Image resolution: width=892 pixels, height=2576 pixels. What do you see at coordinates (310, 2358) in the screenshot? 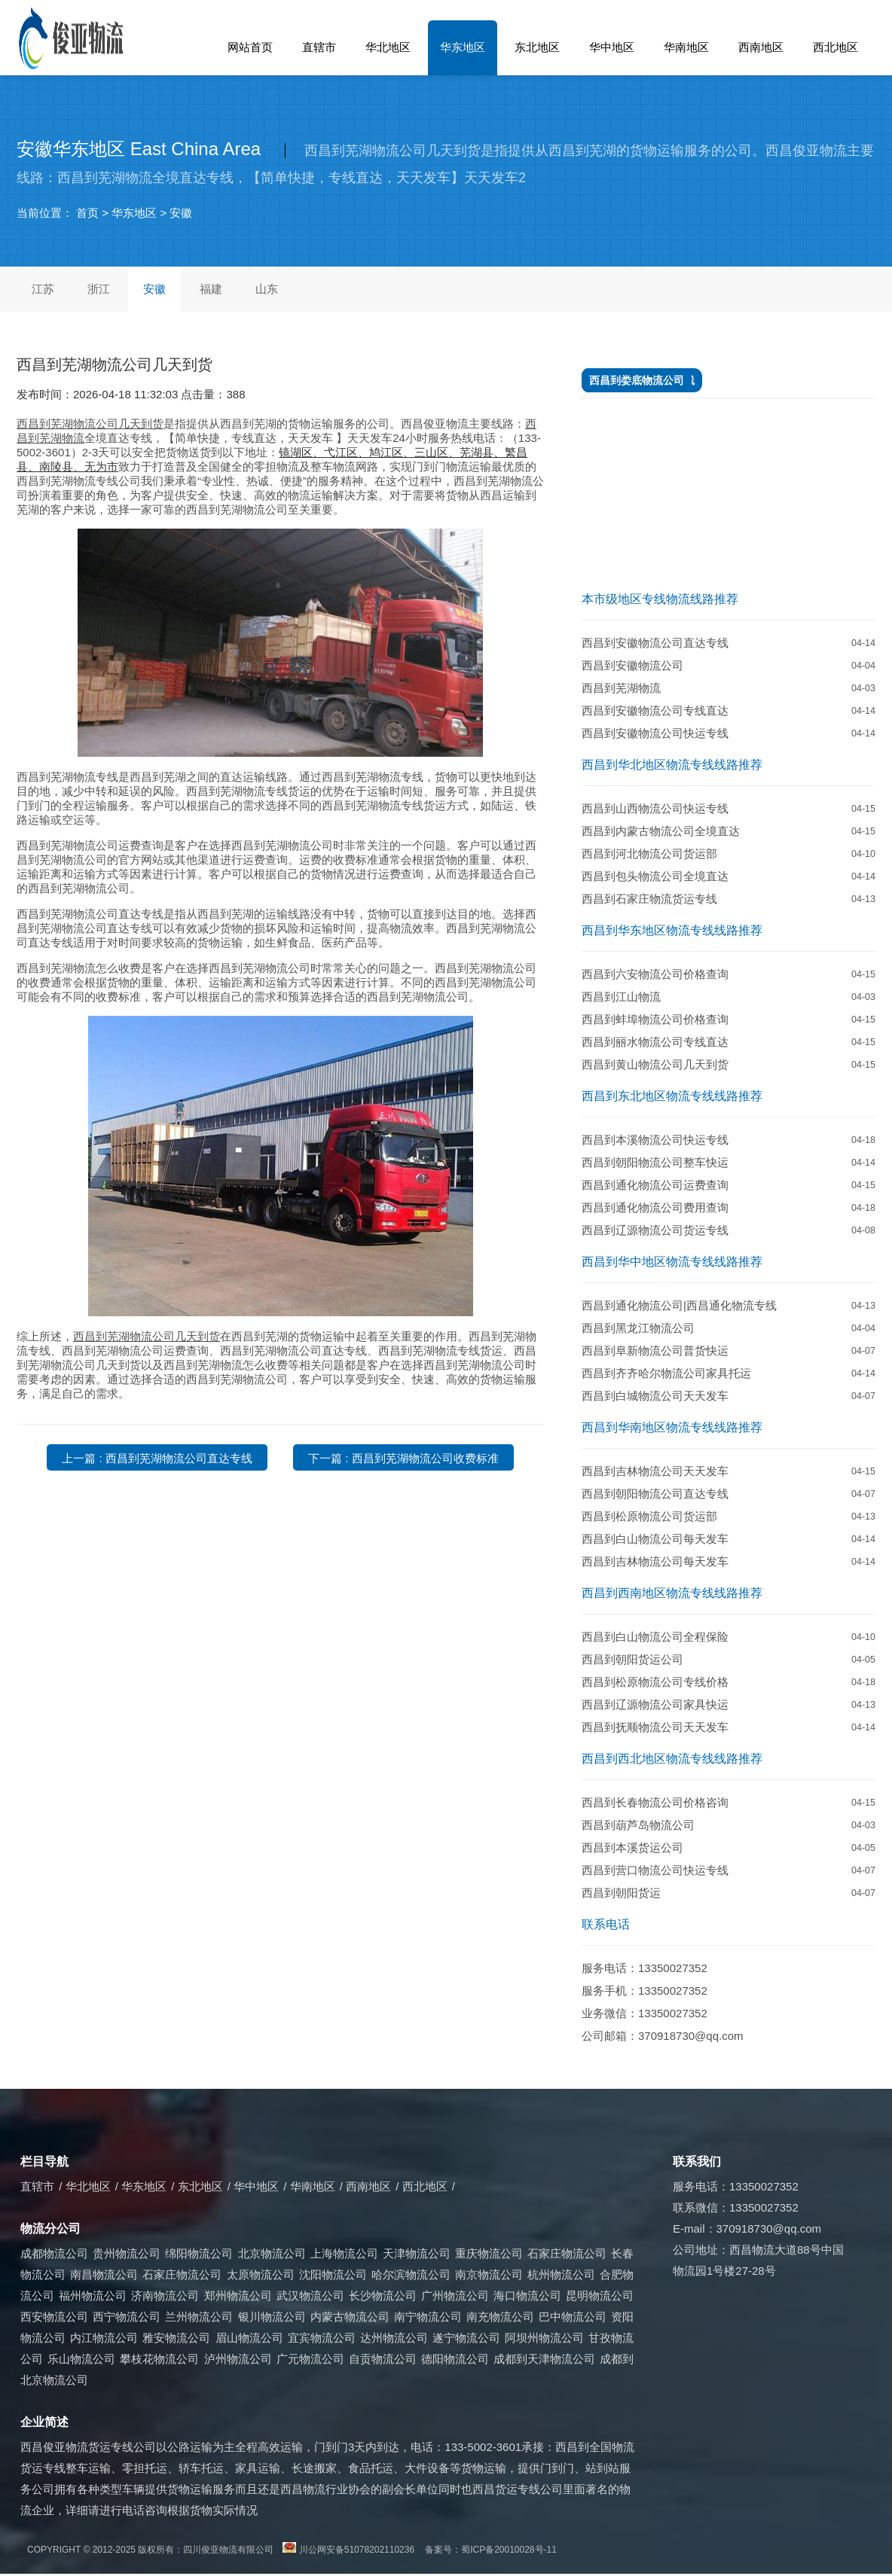
I see `广元物流公司` at bounding box center [310, 2358].